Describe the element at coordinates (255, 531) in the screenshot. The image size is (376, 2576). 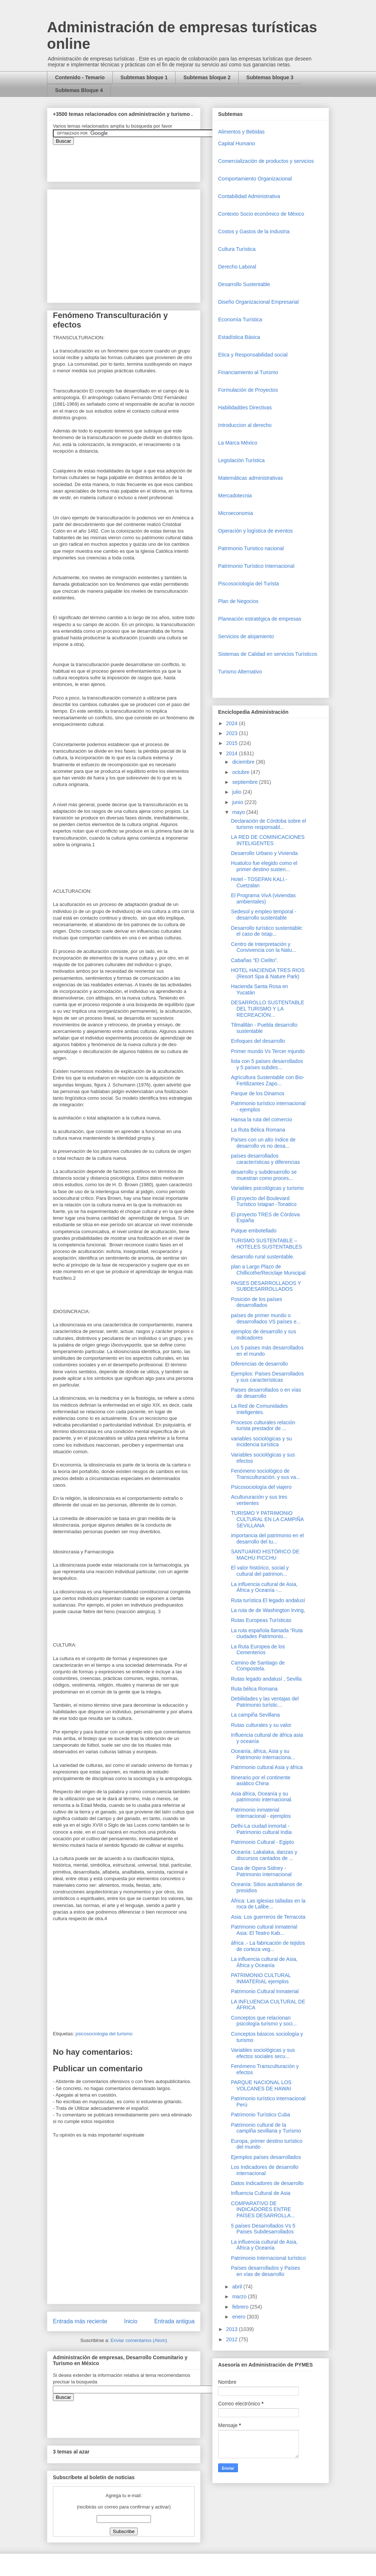
I see `Operaciòn y logística de eventos` at that location.